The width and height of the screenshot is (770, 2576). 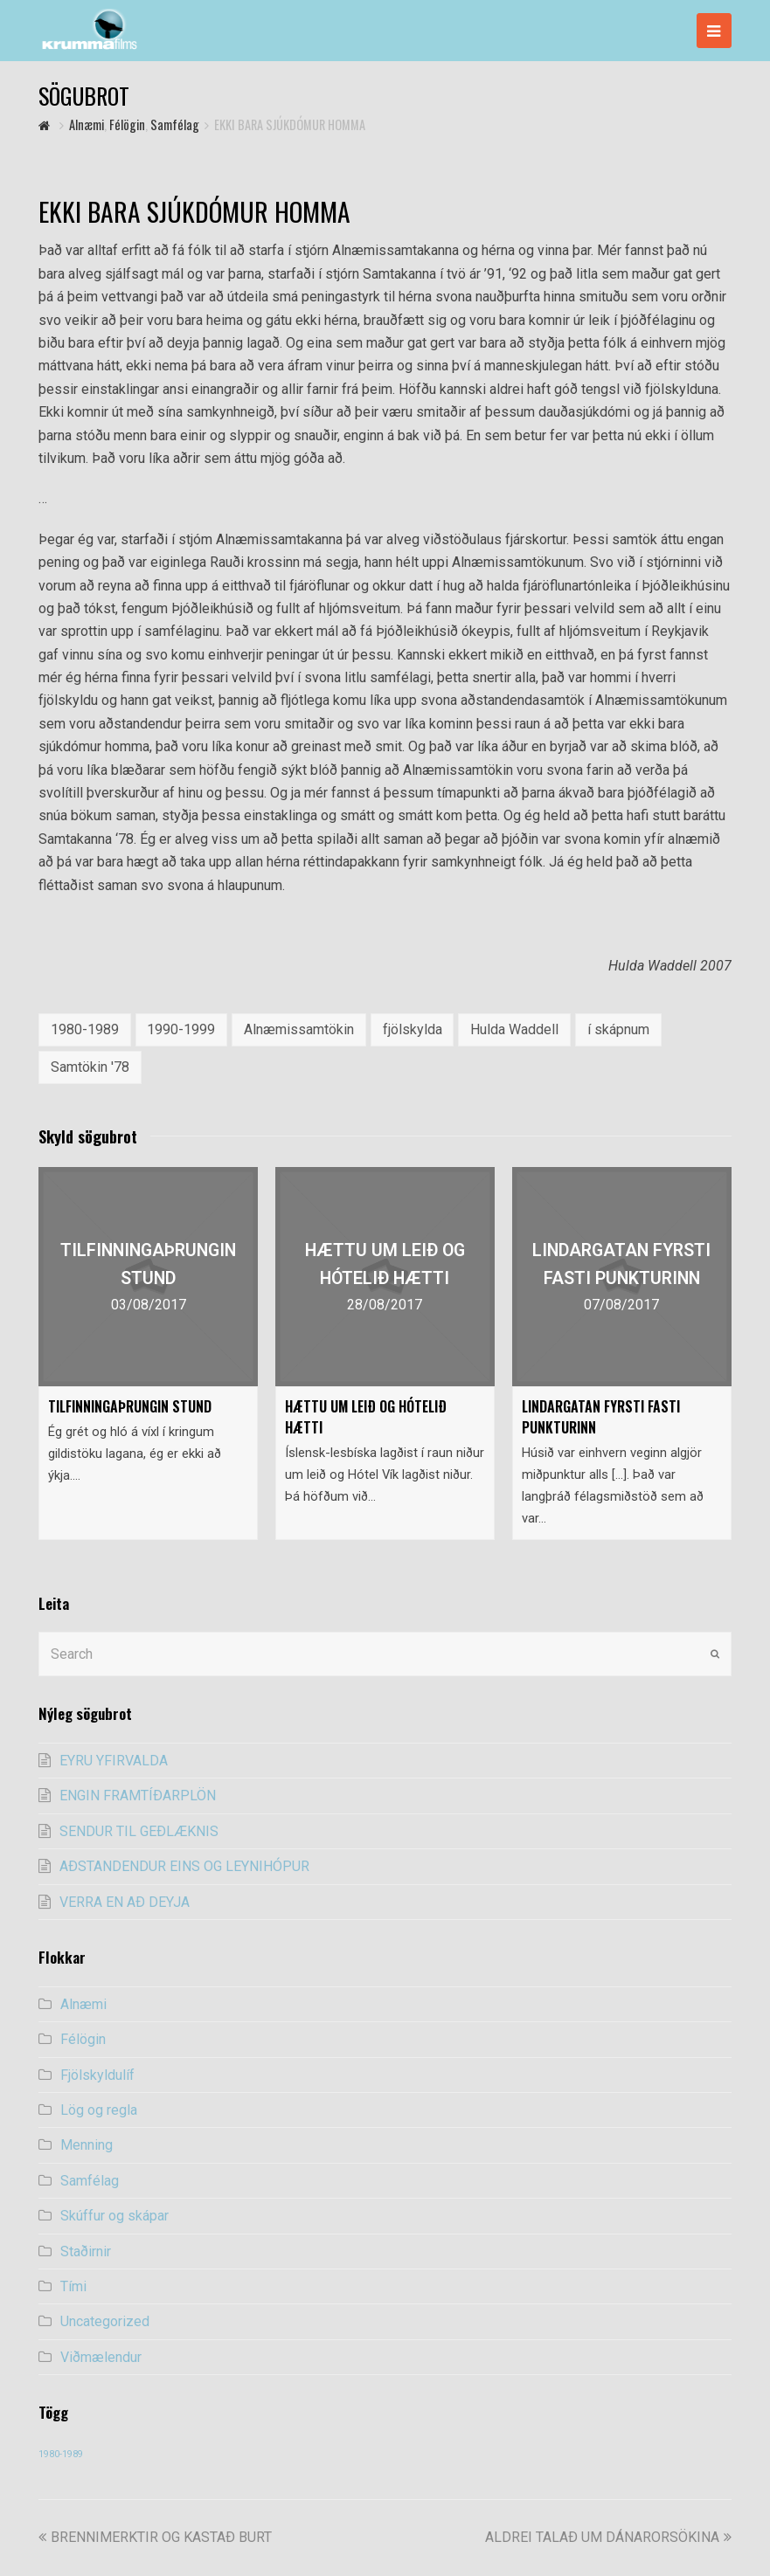 What do you see at coordinates (114, 2215) in the screenshot?
I see `Skúffur og skápar` at bounding box center [114, 2215].